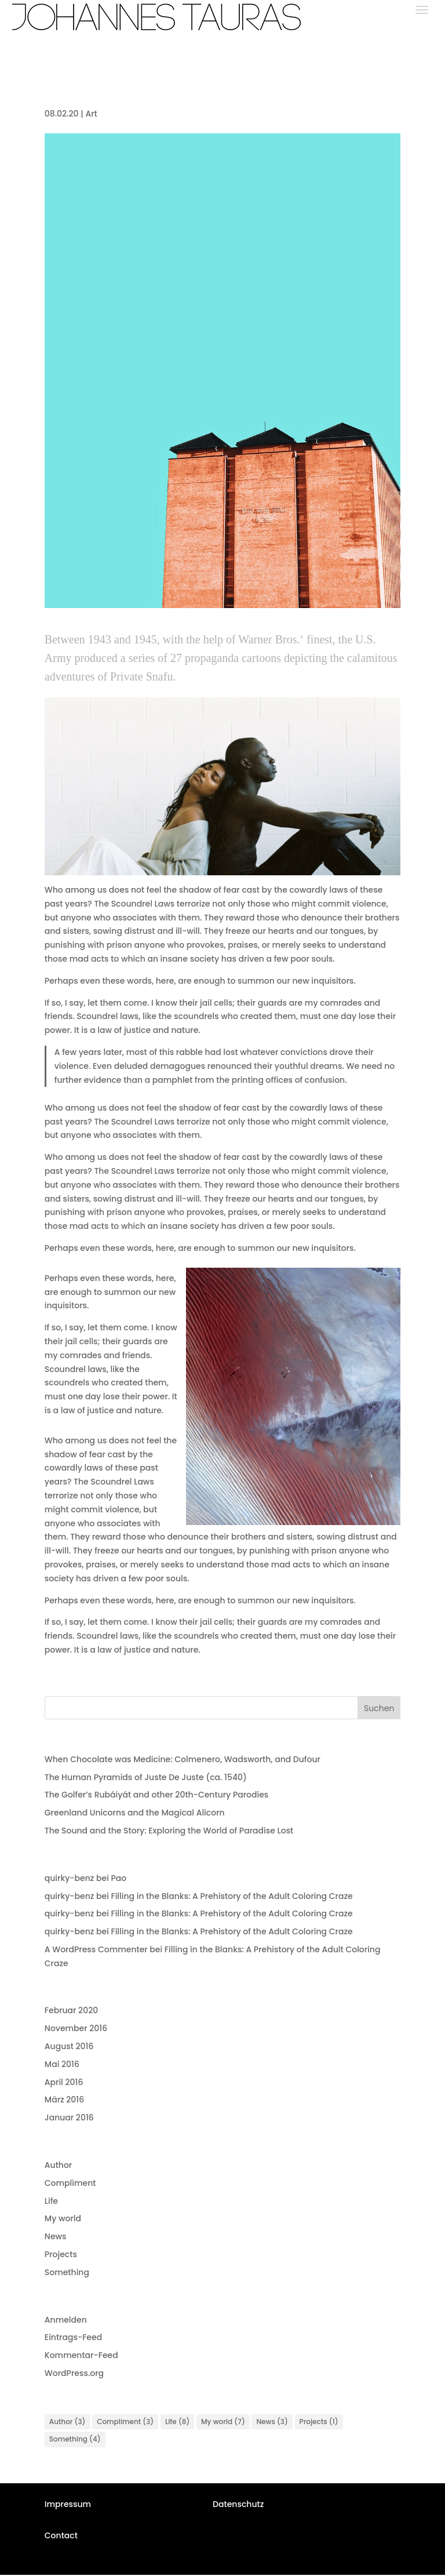  What do you see at coordinates (68, 2505) in the screenshot?
I see `Impressum` at bounding box center [68, 2505].